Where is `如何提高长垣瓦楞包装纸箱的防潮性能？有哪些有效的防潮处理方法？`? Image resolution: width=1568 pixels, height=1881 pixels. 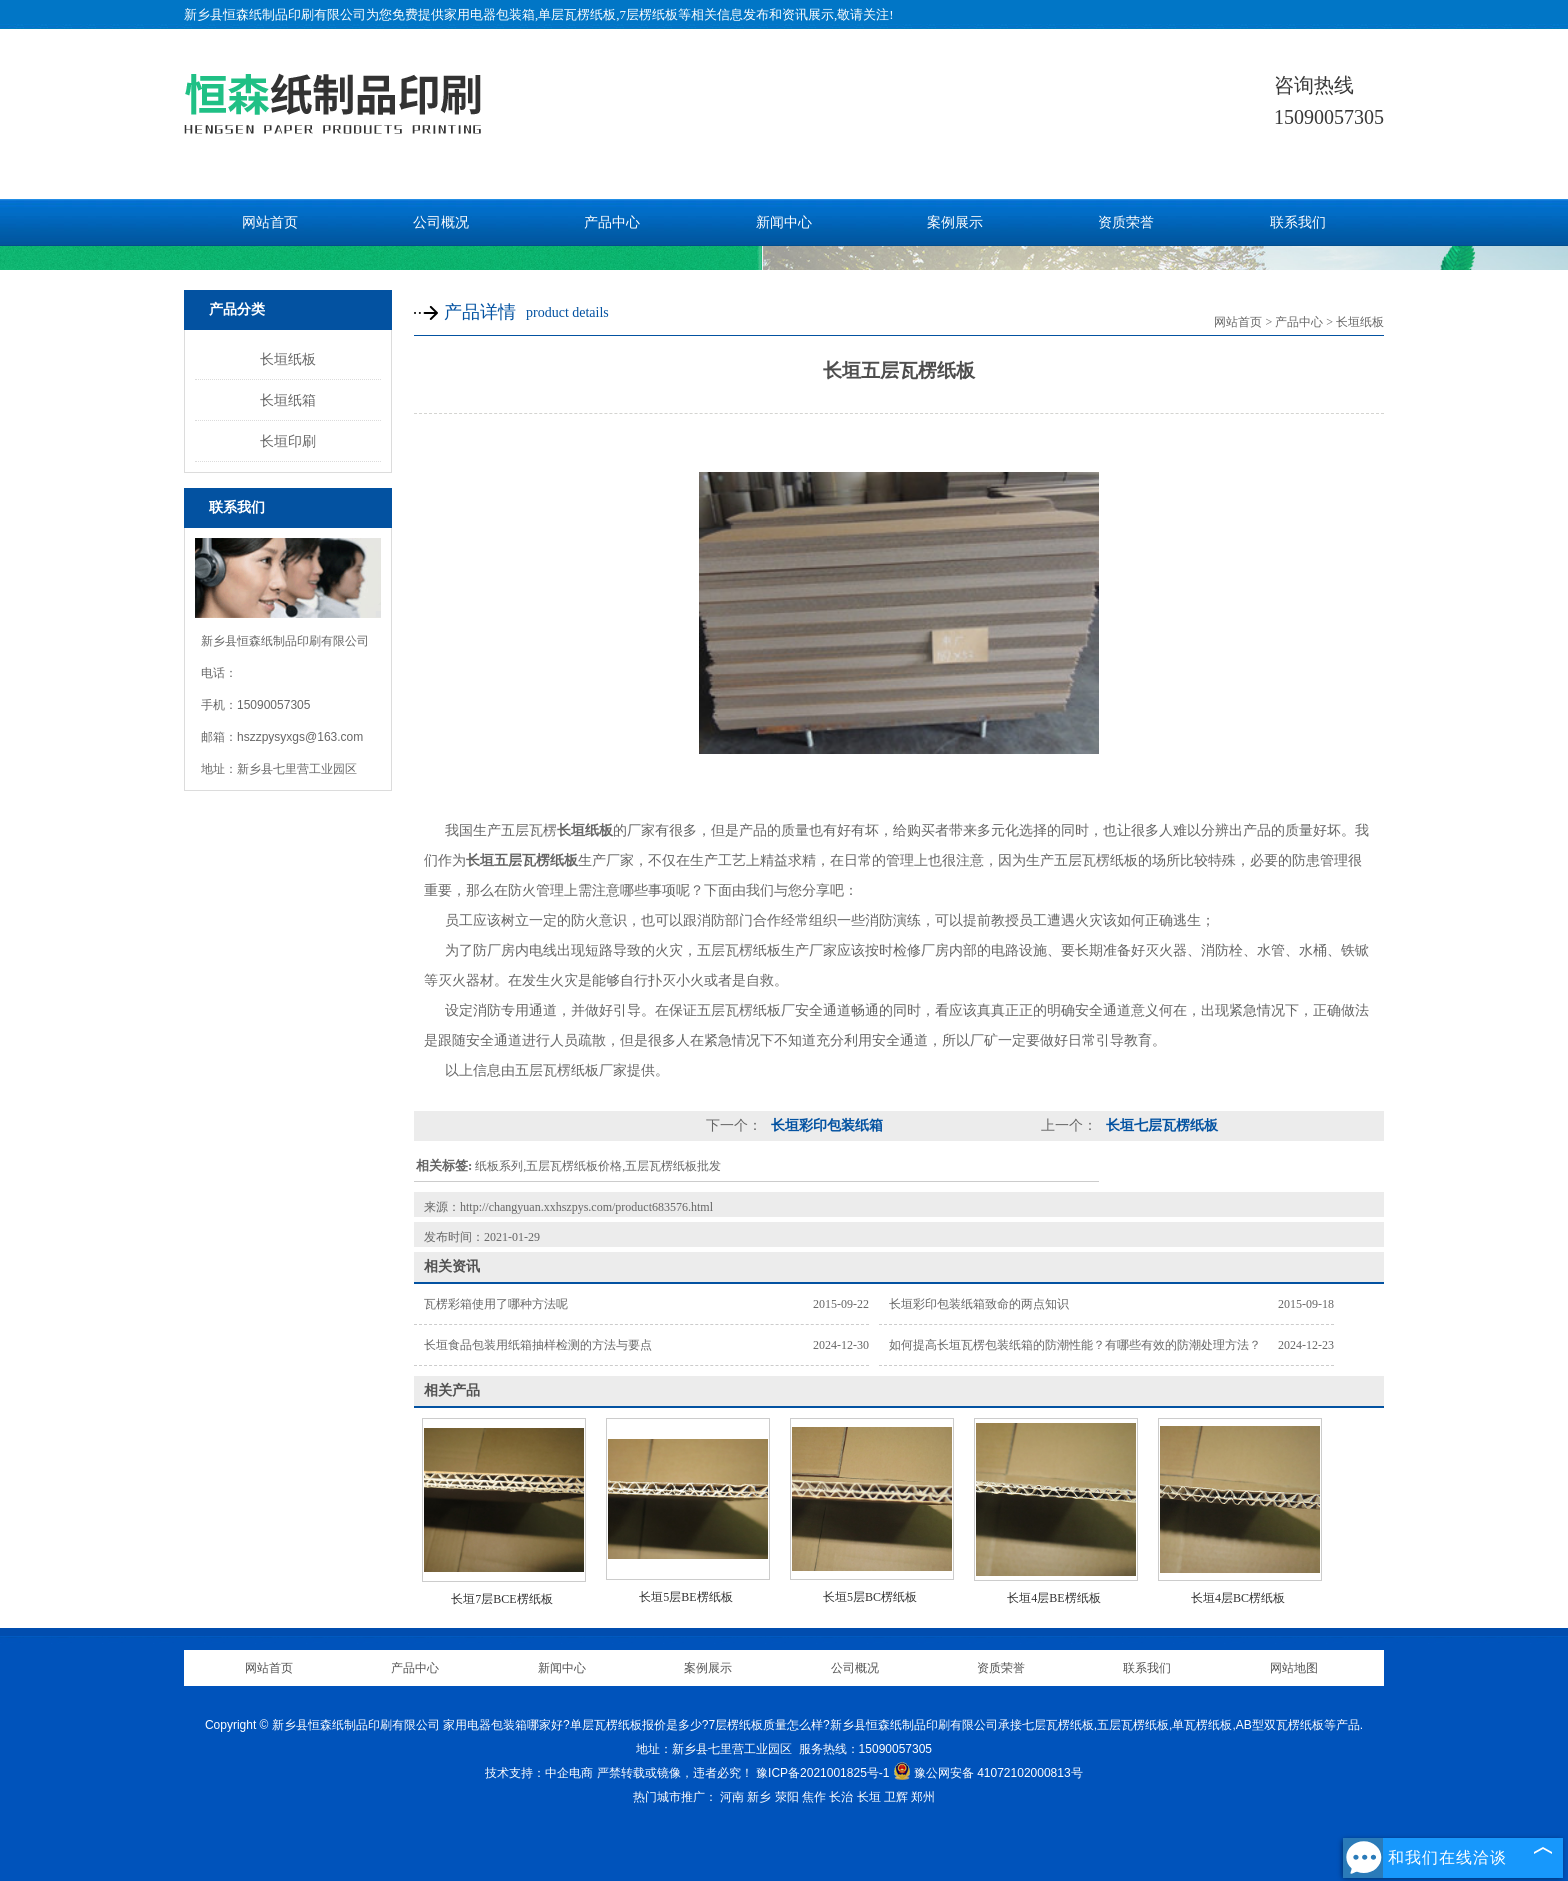
如何提高长垣瓦楞包装纸箱的防潮性能？有哪些有效的防潮处理方法？ is located at coordinates (1075, 1345).